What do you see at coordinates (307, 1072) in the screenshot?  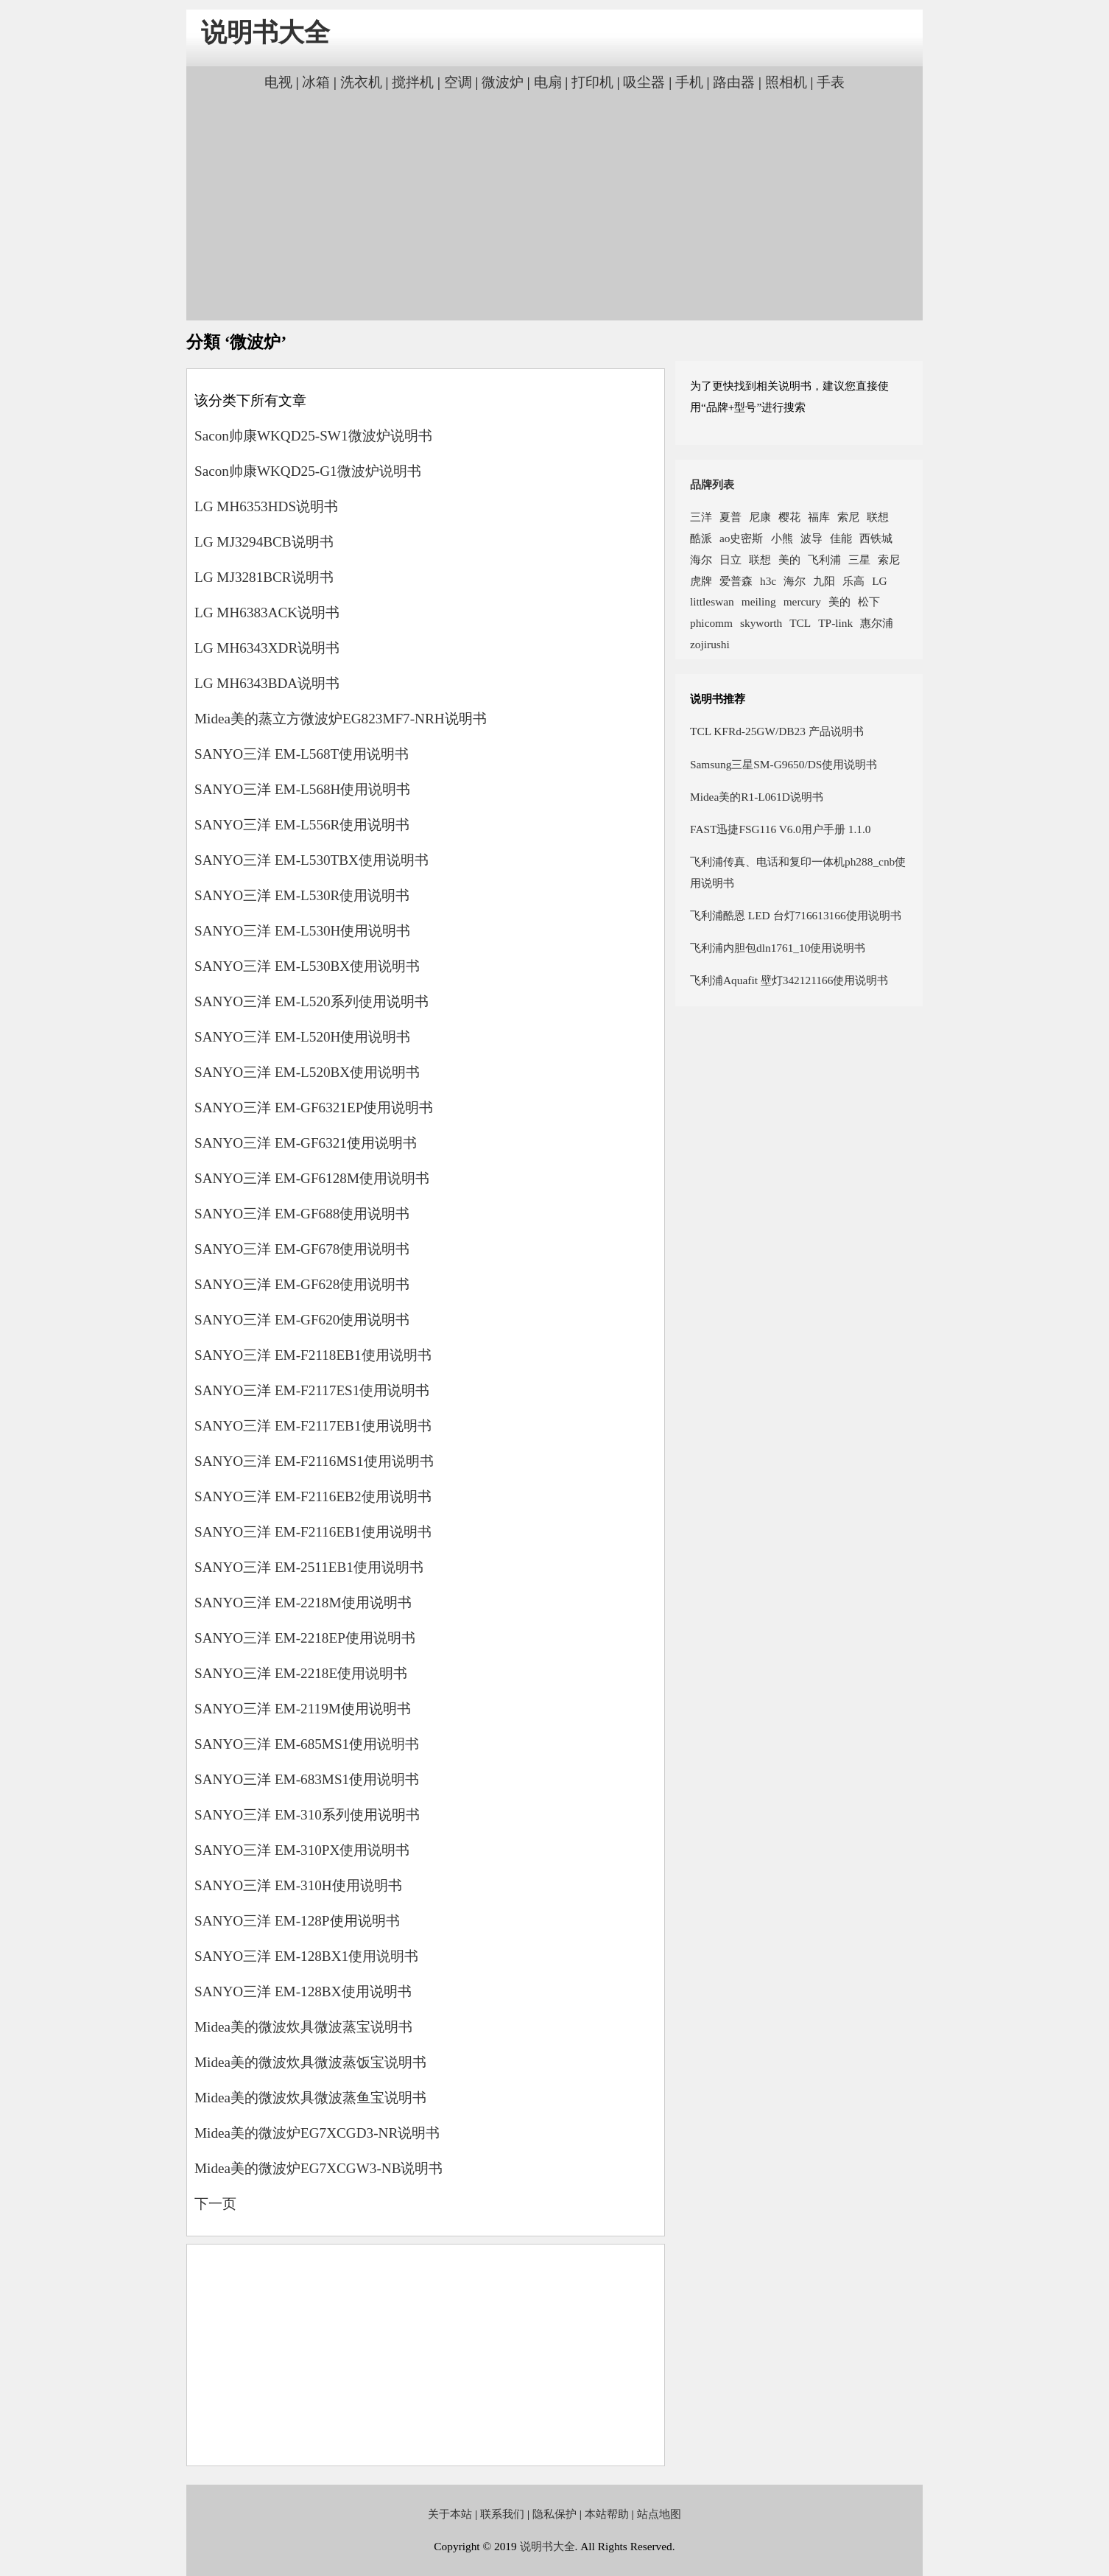 I see `SANYO三洋 EM-L520BX使用说明书` at bounding box center [307, 1072].